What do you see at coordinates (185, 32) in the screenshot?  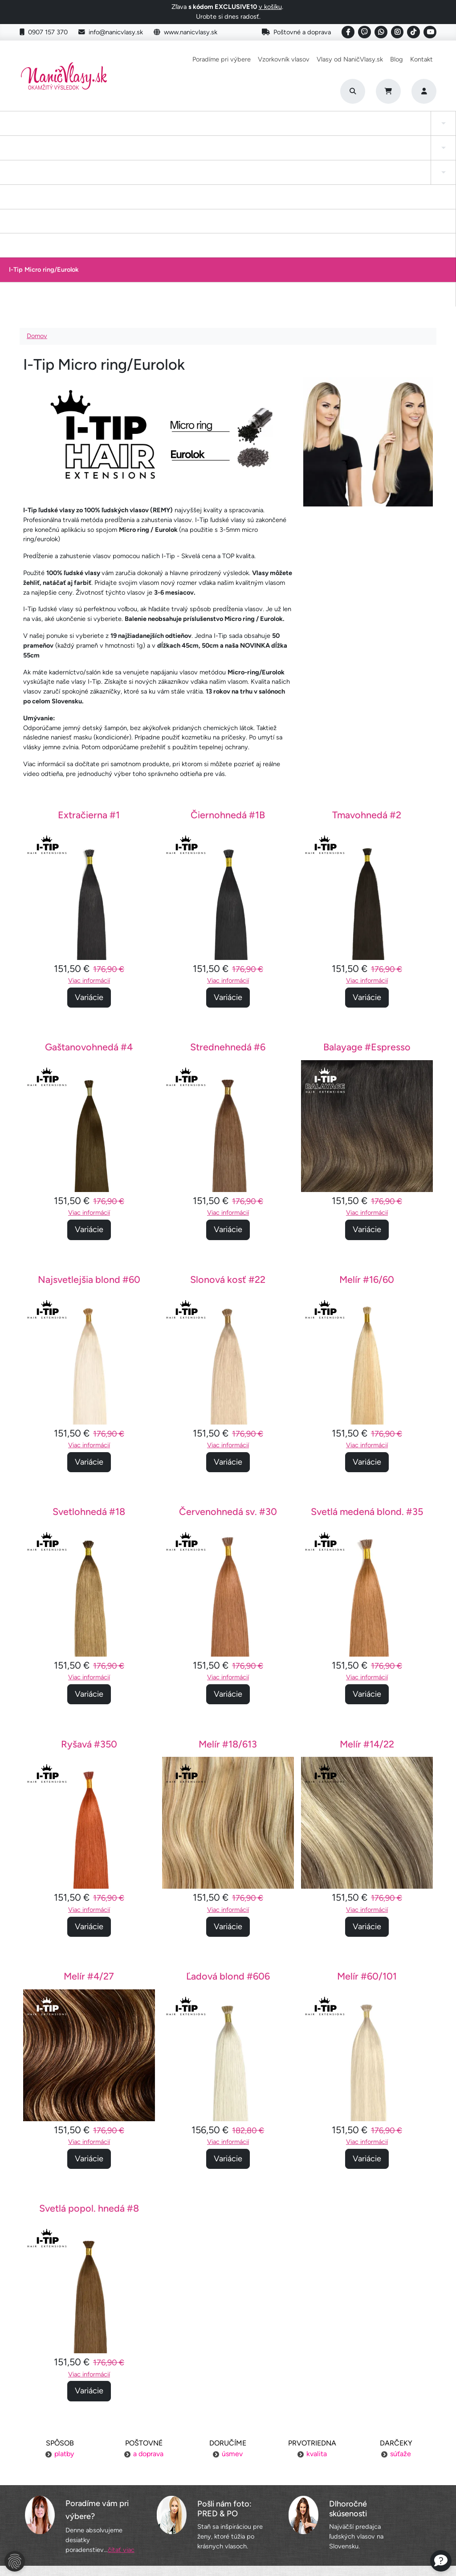 I see `www.nanicvlasy.sk` at bounding box center [185, 32].